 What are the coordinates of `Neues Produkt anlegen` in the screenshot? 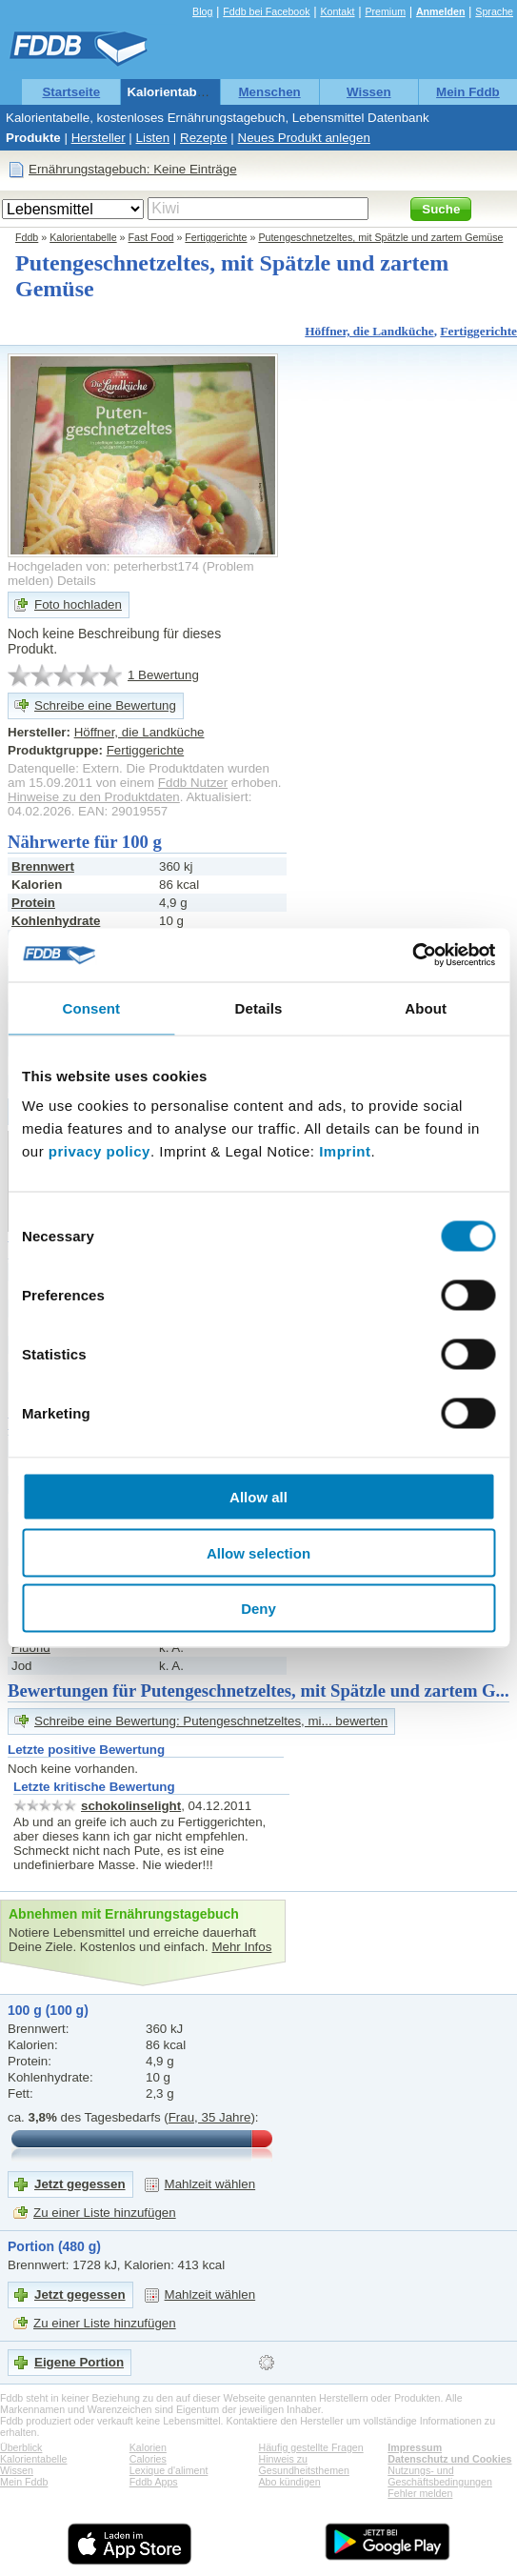 It's located at (304, 138).